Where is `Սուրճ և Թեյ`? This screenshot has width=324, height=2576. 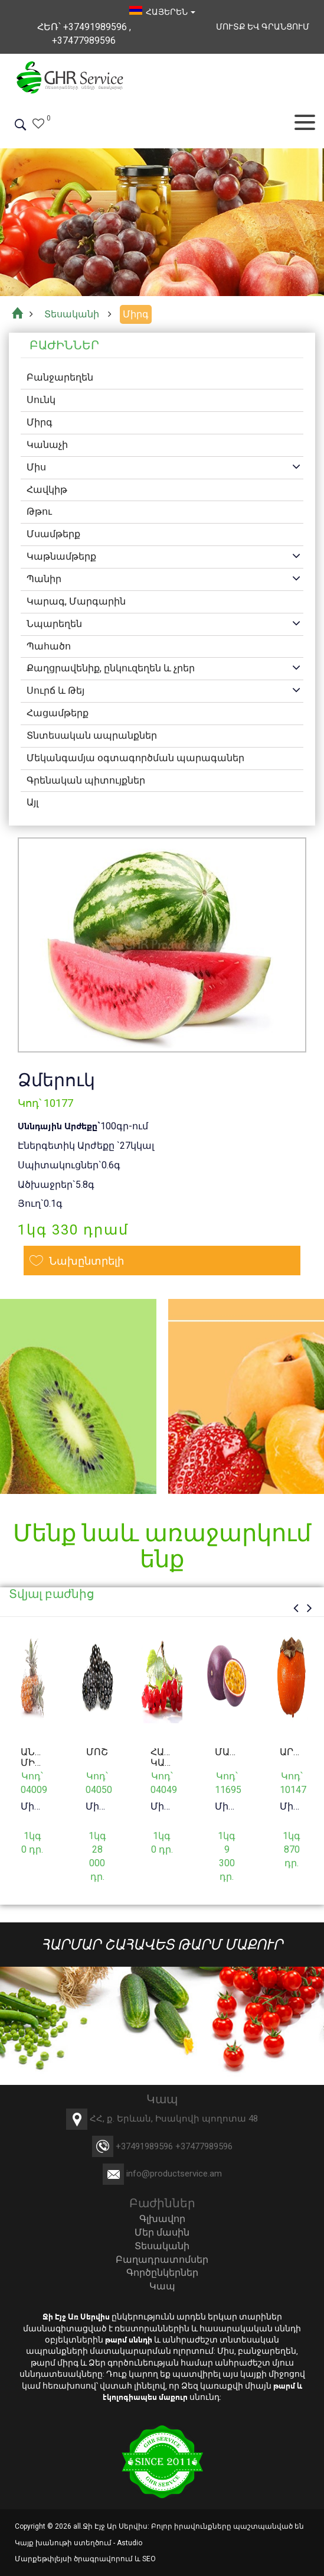 Սուրճ և Թեյ is located at coordinates (55, 690).